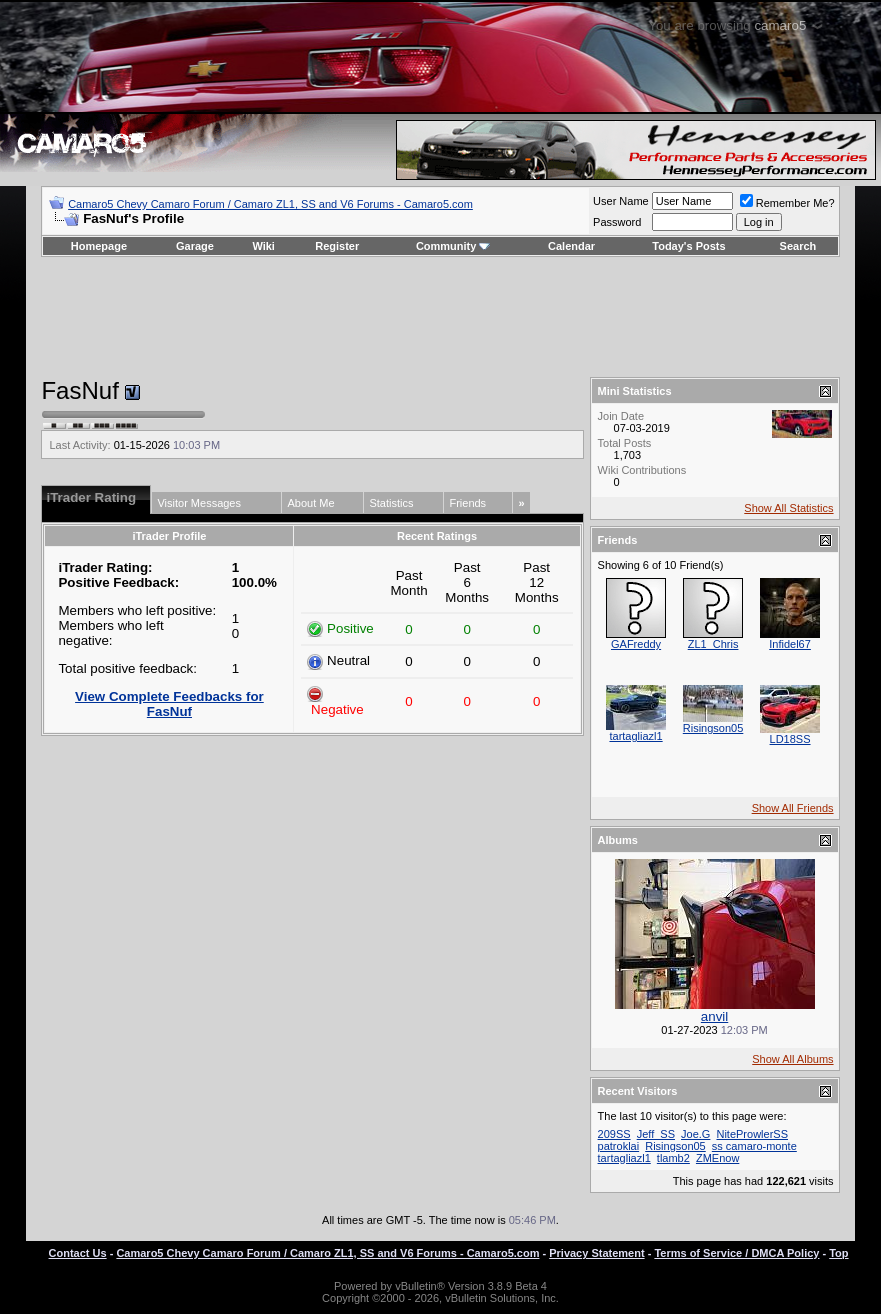 The width and height of the screenshot is (881, 1314). What do you see at coordinates (571, 246) in the screenshot?
I see `Calendar` at bounding box center [571, 246].